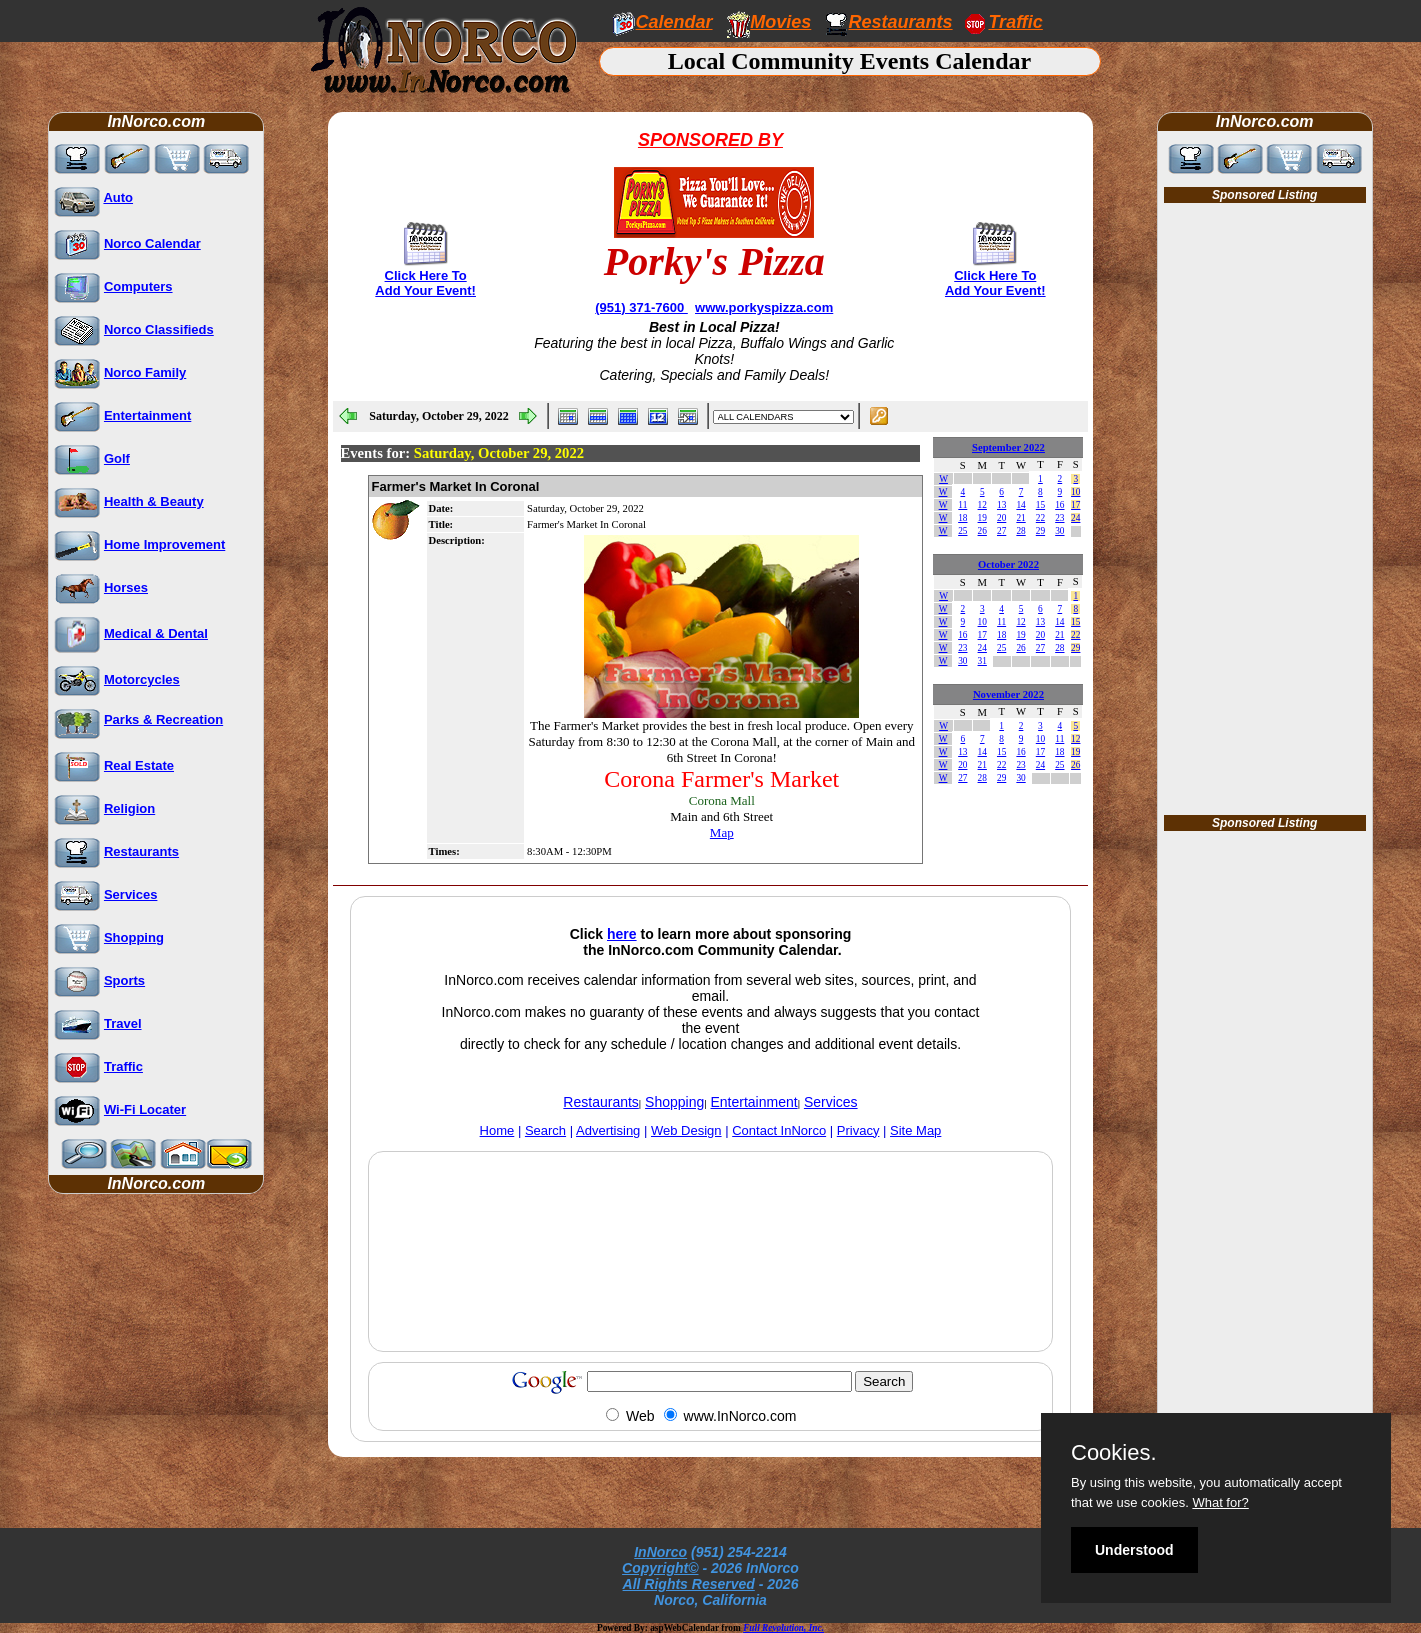 The width and height of the screenshot is (1421, 1633). I want to click on What for?, so click(1220, 1502).